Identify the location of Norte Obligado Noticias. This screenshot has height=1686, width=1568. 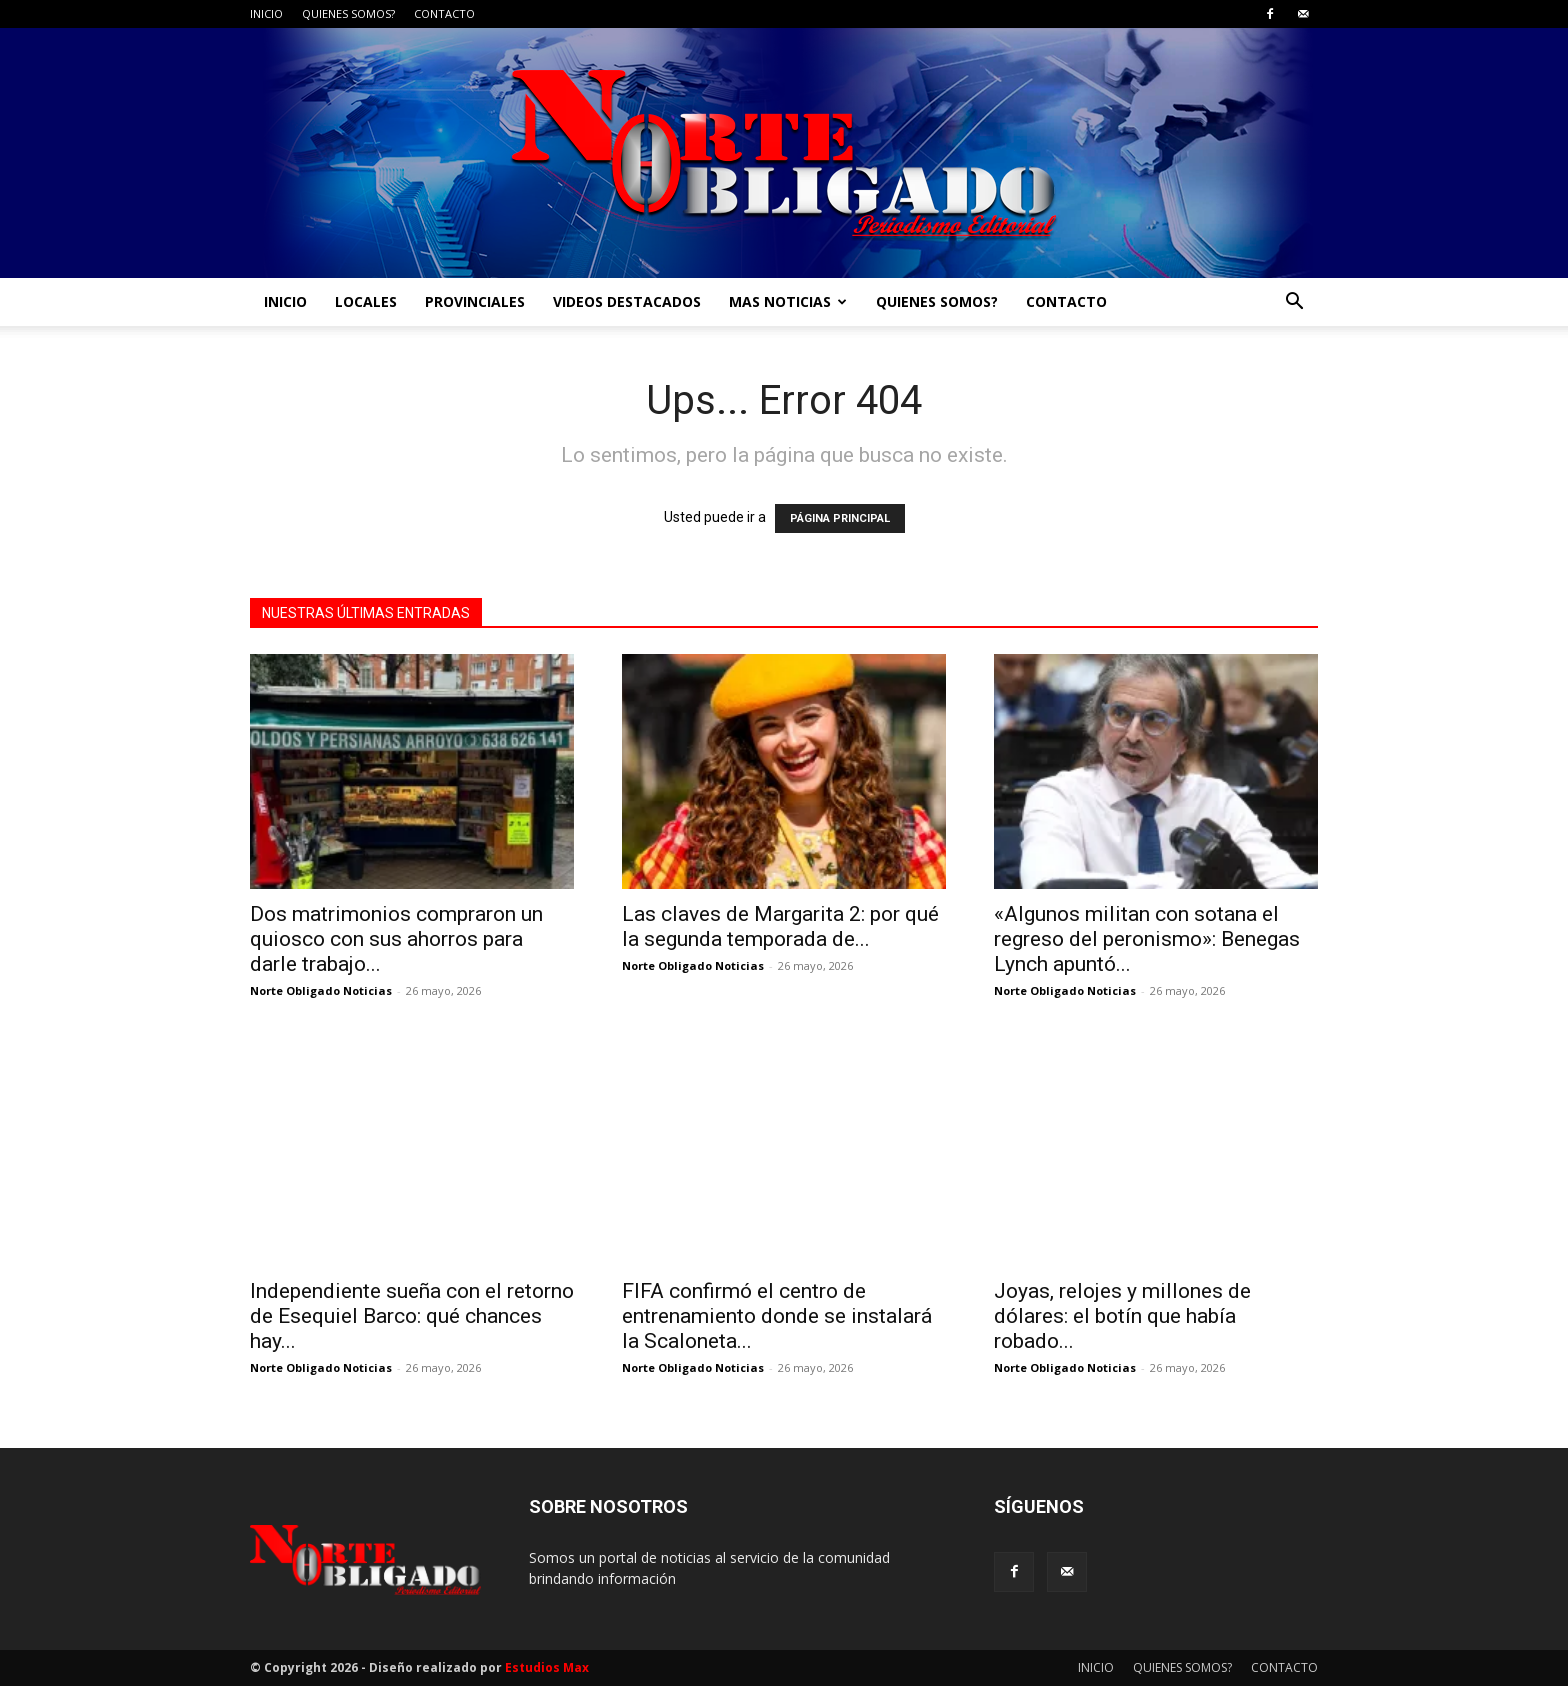
(321, 990).